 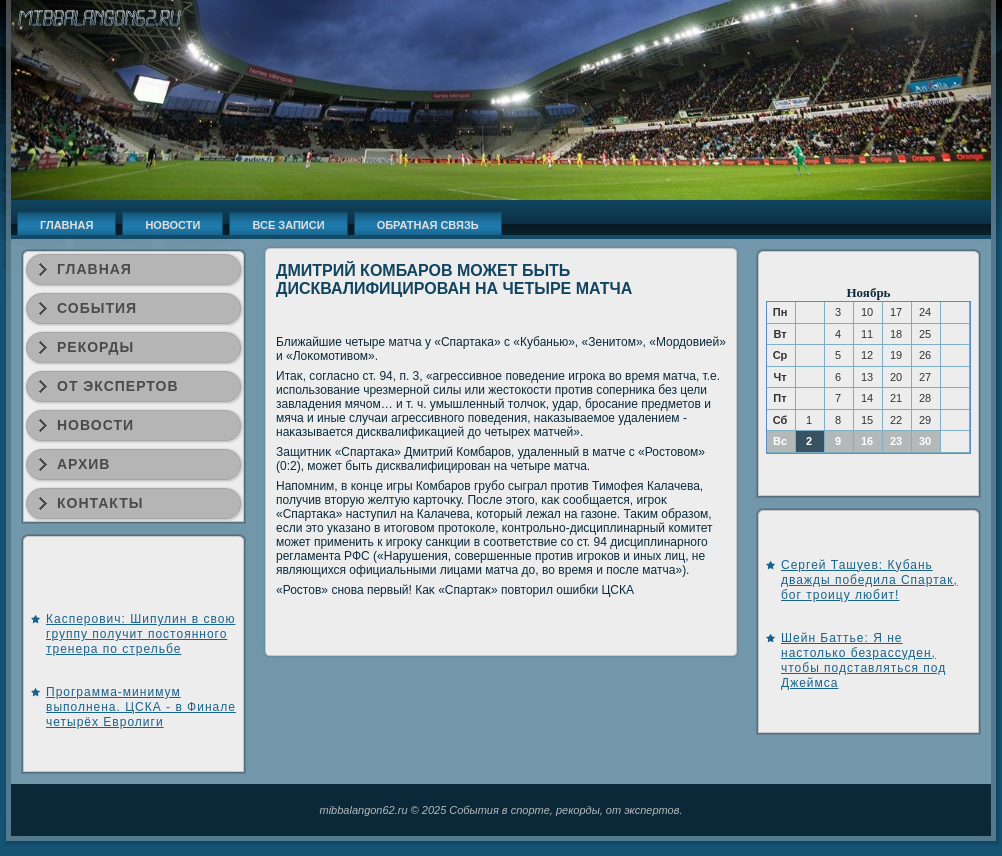 What do you see at coordinates (869, 580) in the screenshot?
I see `Сергей Ташуев: Кубань дважды победила Спартак, бог троицу любит!` at bounding box center [869, 580].